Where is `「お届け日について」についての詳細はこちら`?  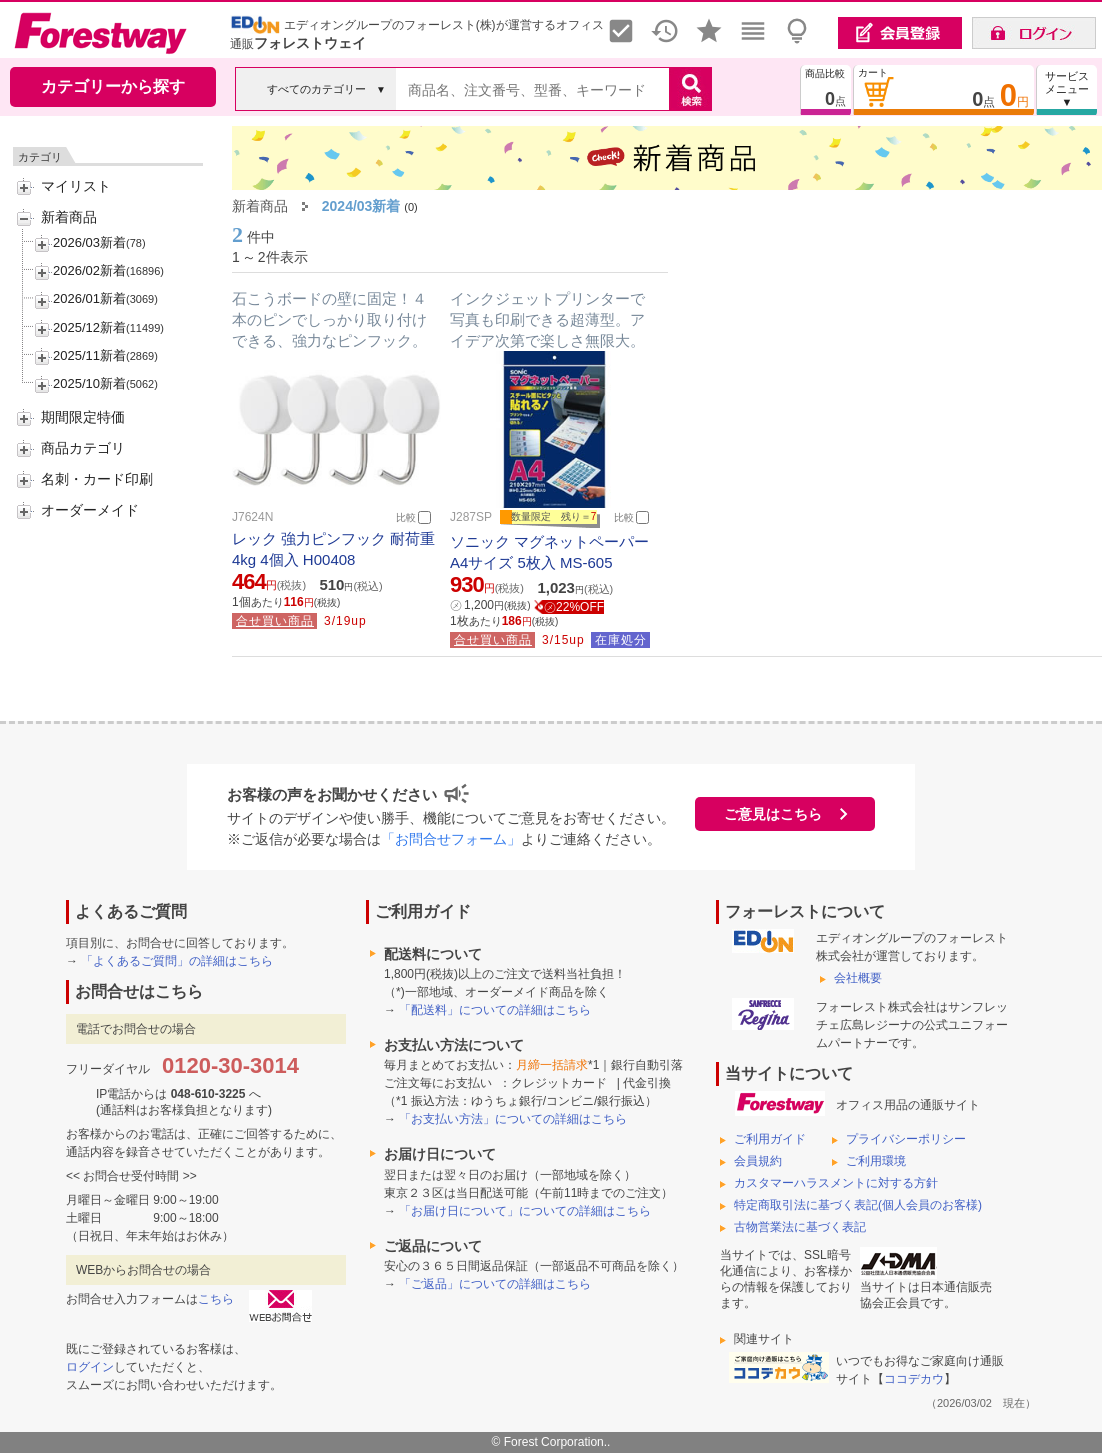 「お届け日について」についての詳細はこちら is located at coordinates (525, 1211).